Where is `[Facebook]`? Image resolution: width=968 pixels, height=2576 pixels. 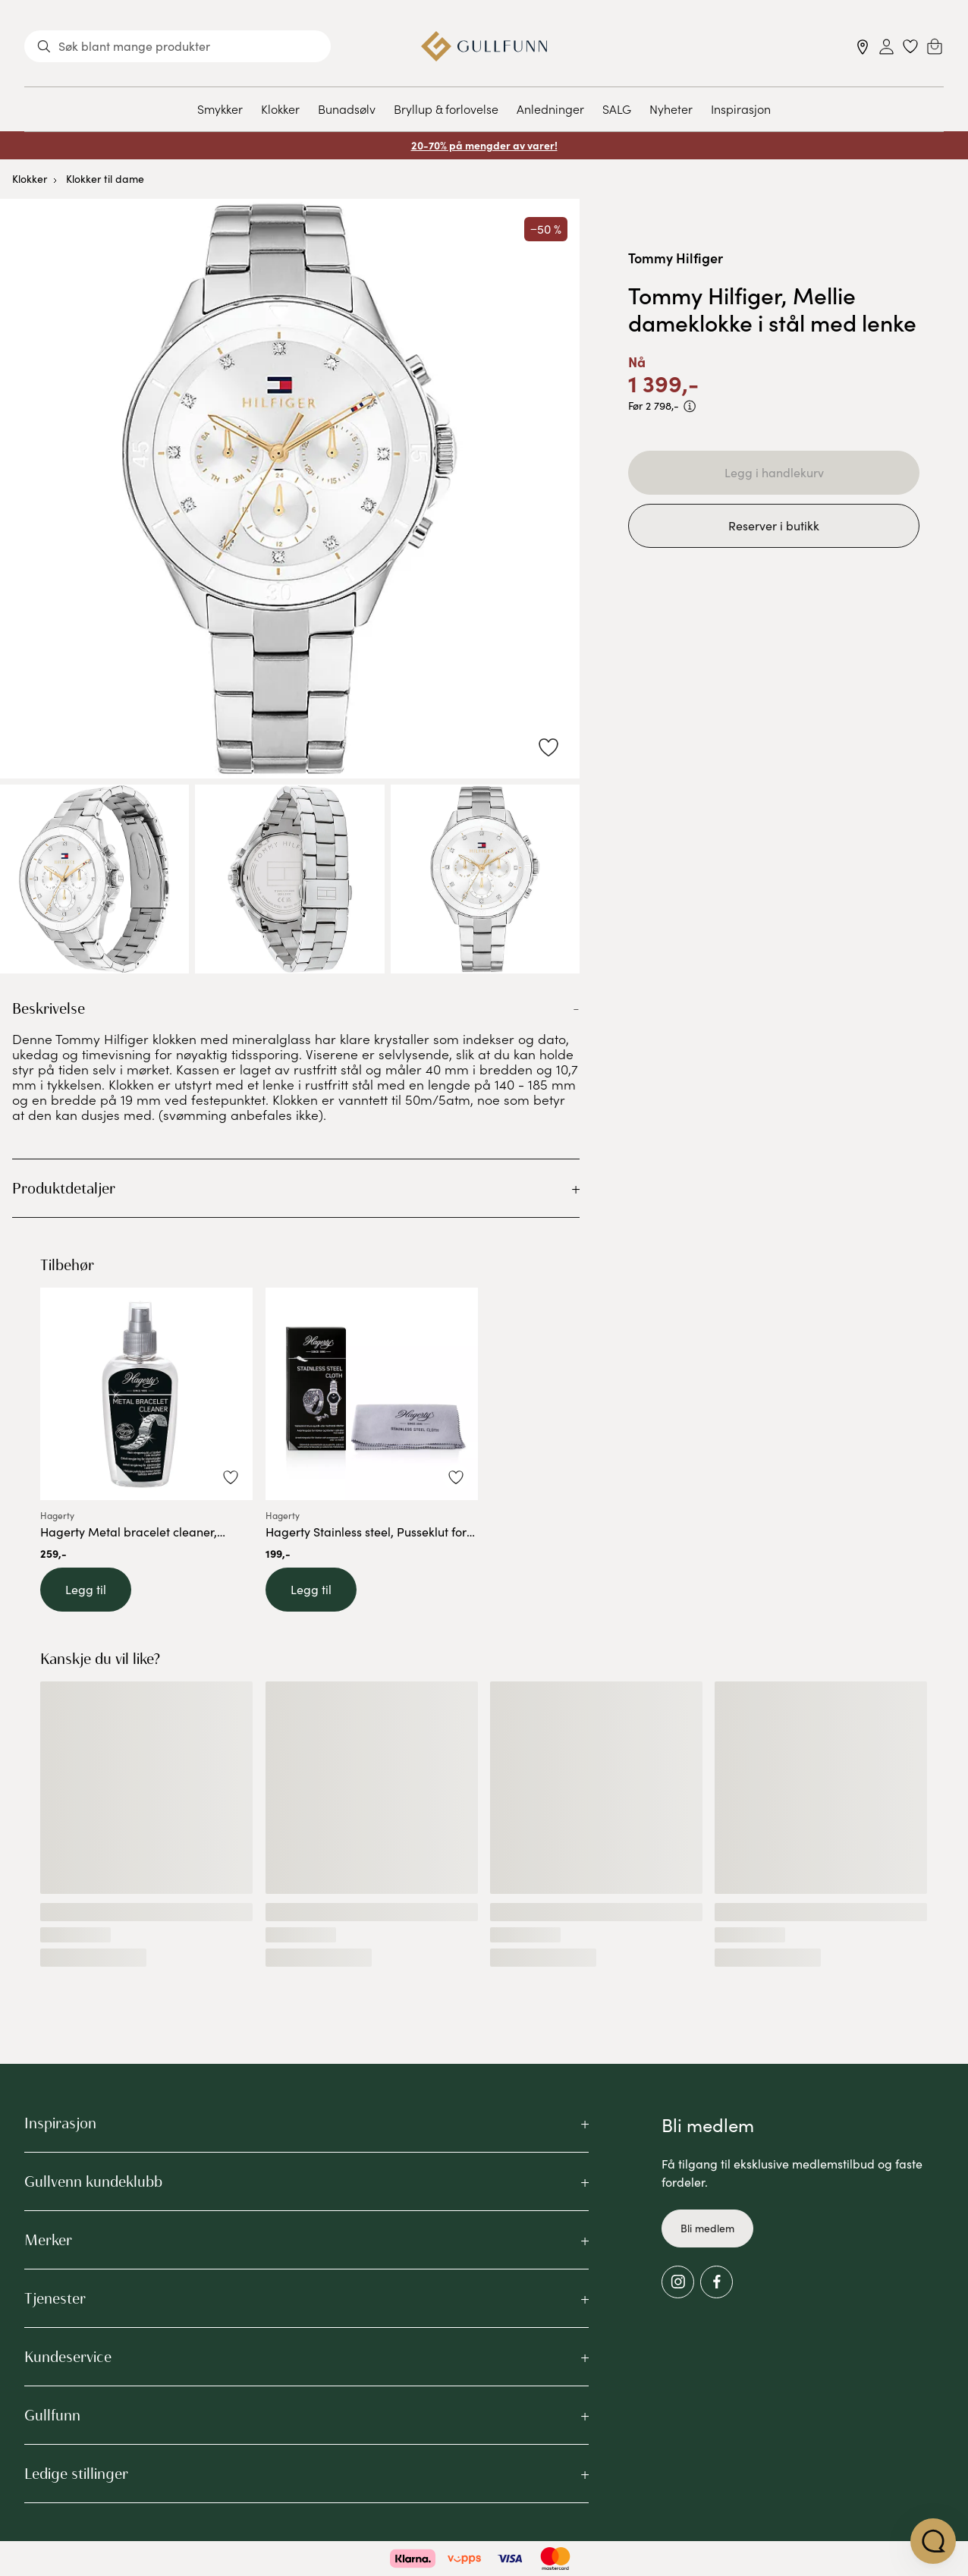 [Facebook] is located at coordinates (716, 2281).